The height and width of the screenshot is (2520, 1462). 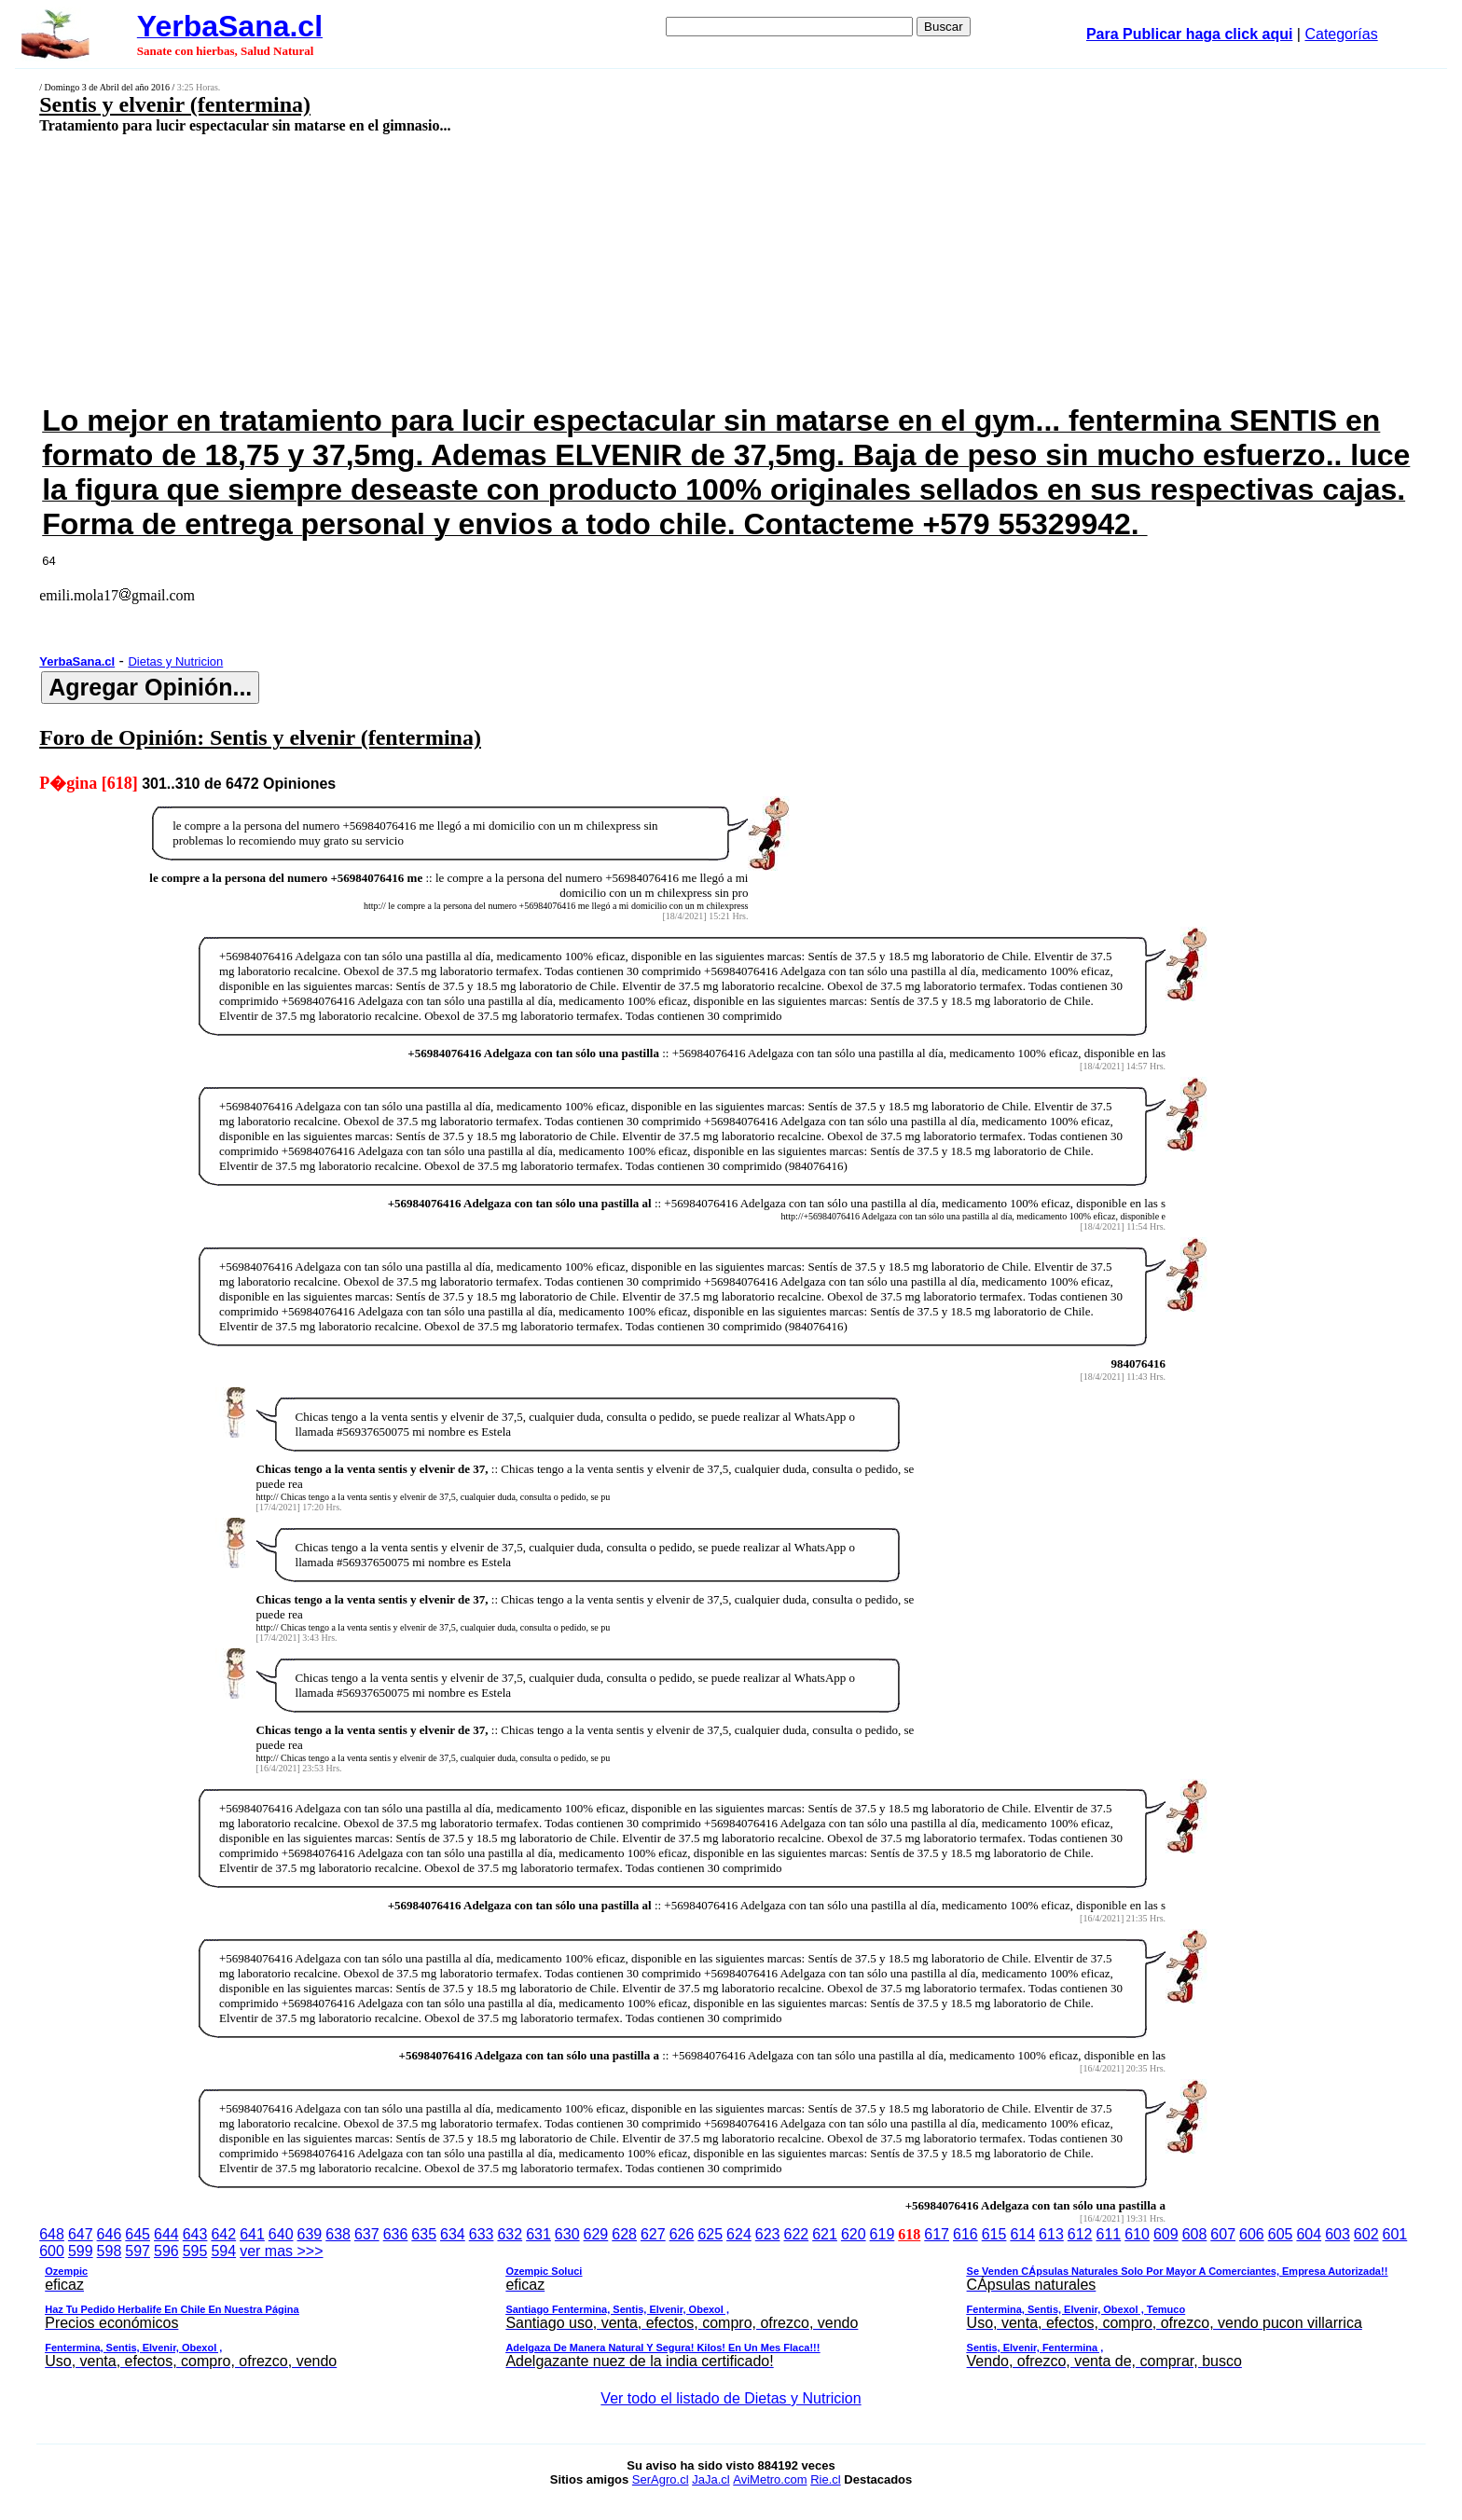 I want to click on 630, so click(x=567, y=2234).